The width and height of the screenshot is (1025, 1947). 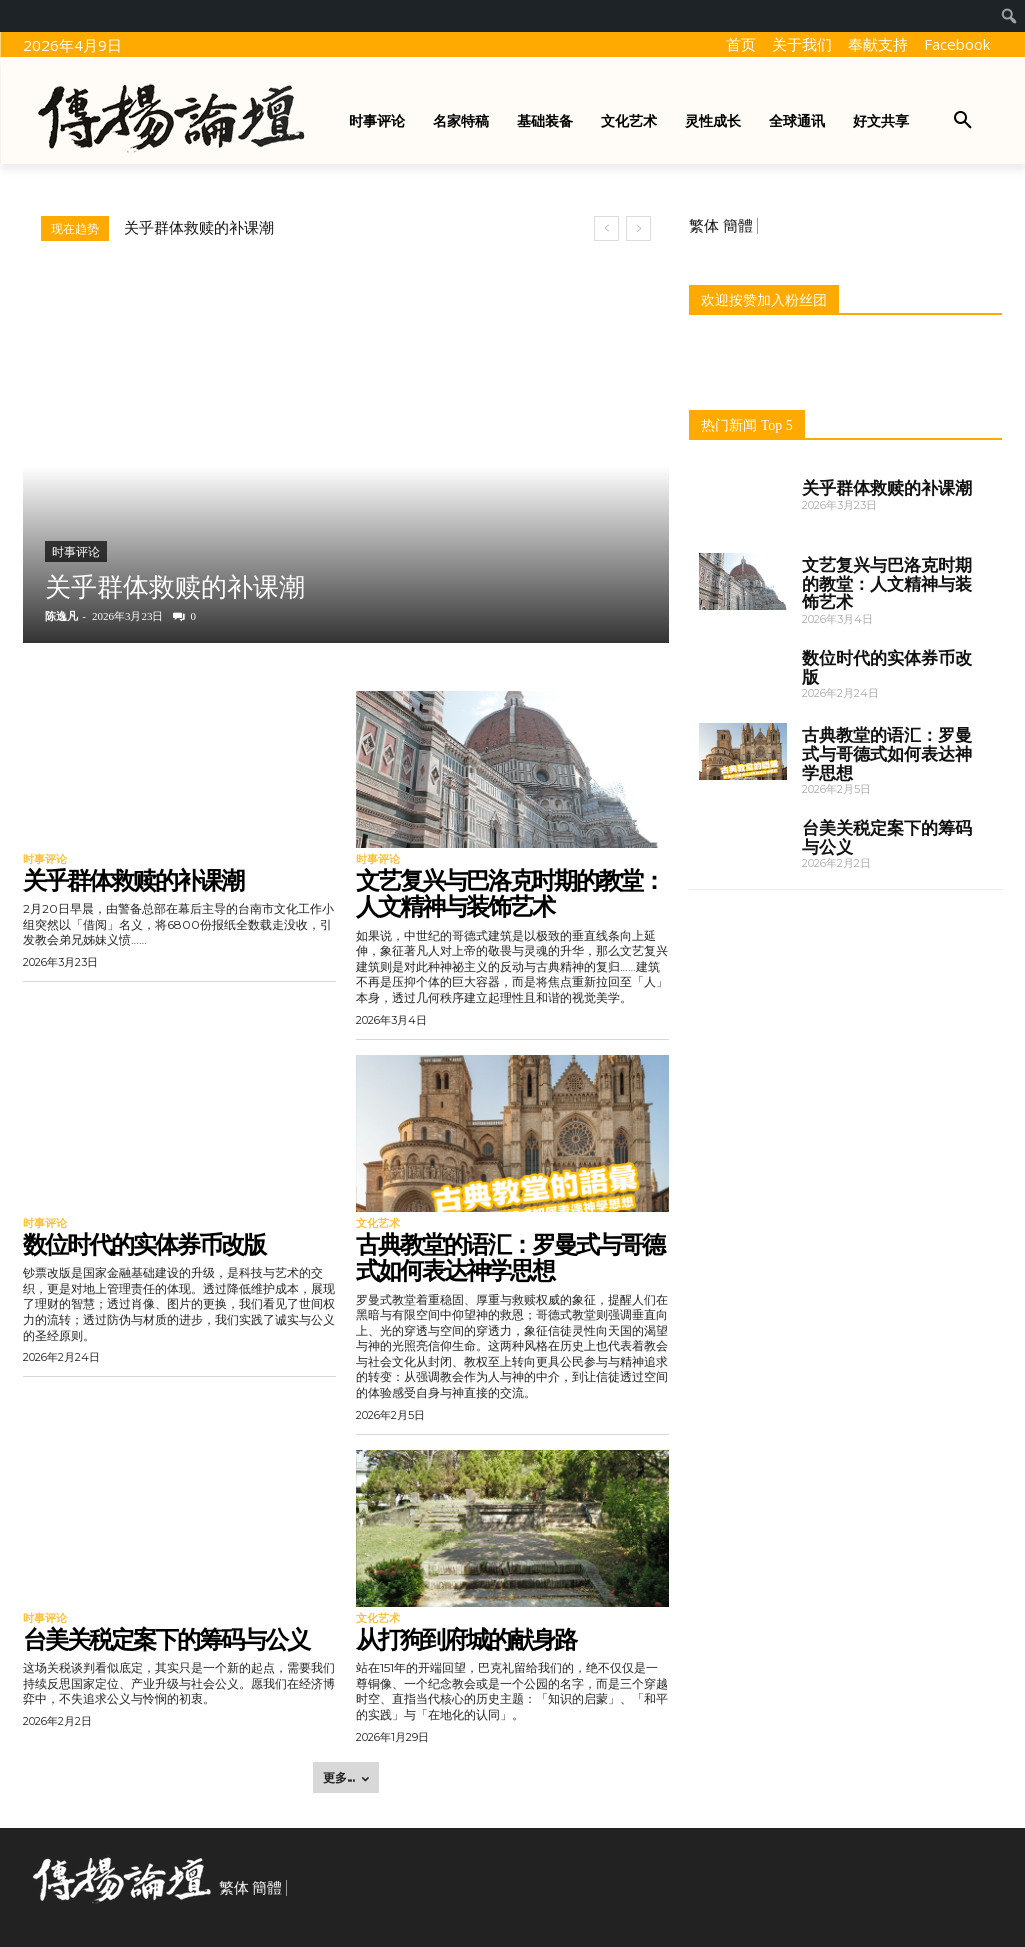 What do you see at coordinates (61, 616) in the screenshot?
I see `陈逸凡` at bounding box center [61, 616].